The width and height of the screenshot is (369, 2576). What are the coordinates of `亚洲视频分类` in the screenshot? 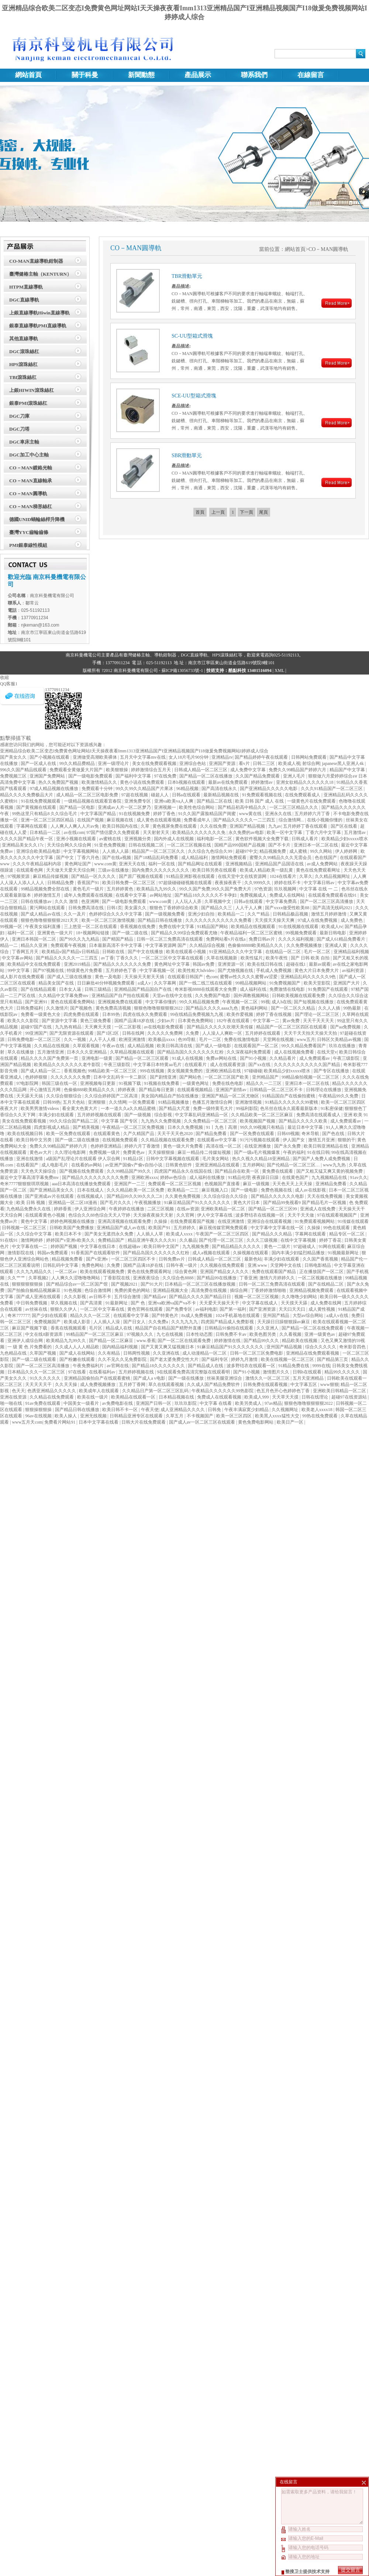 It's located at (138, 838).